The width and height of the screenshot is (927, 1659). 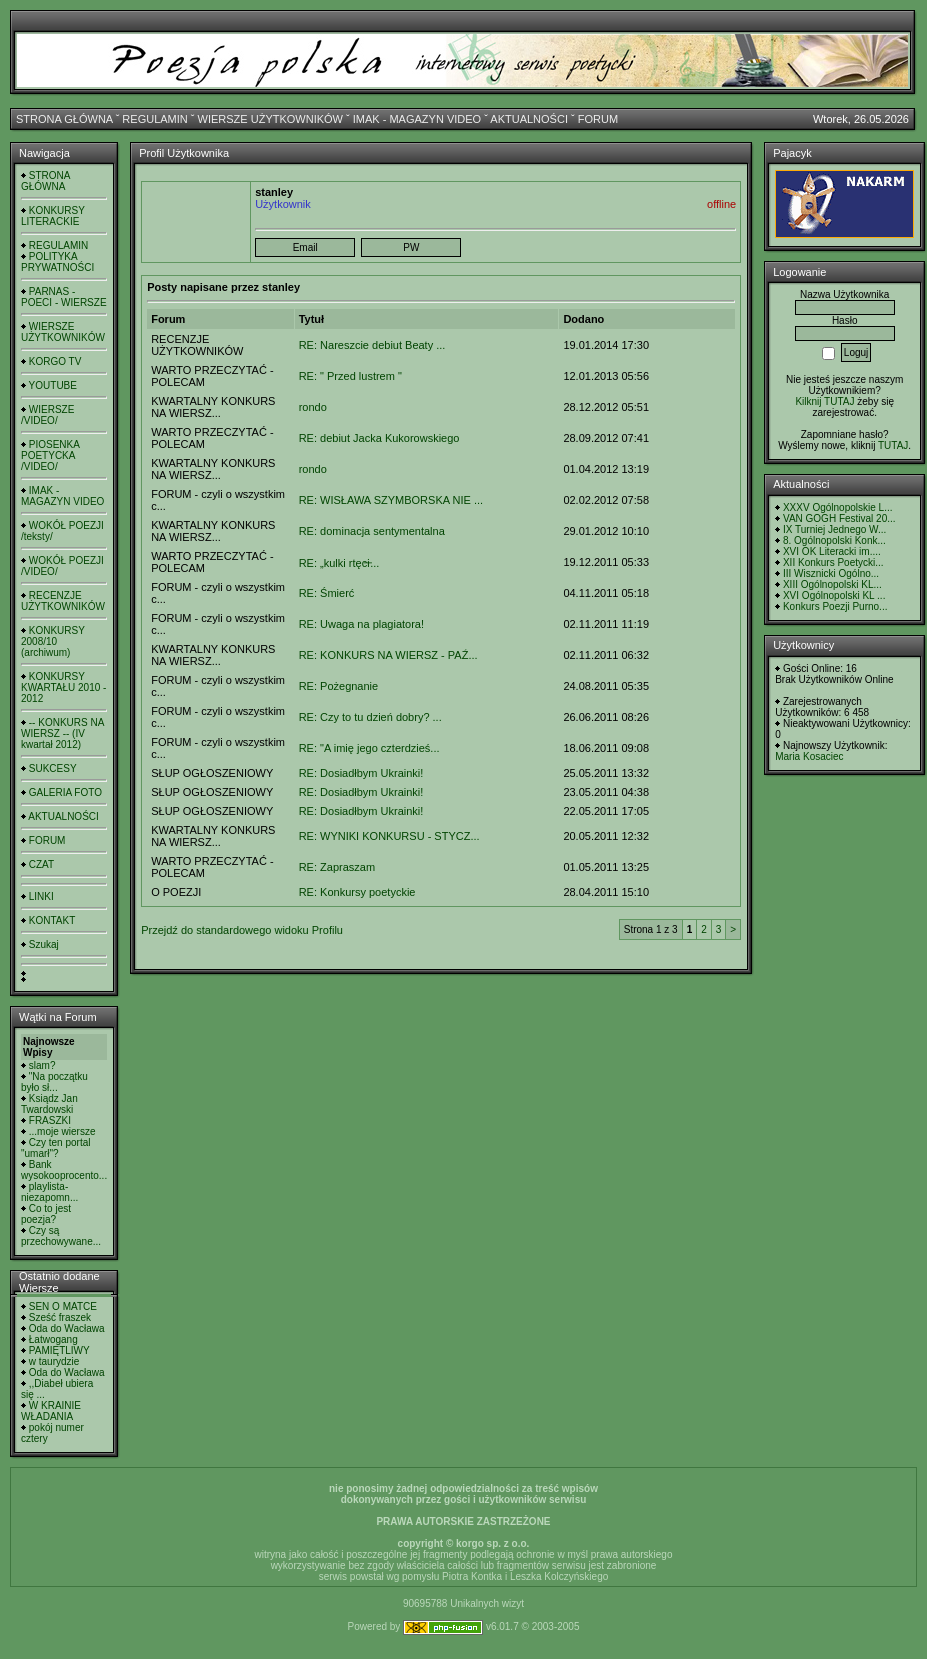 I want to click on slam?, so click(x=42, y=1065).